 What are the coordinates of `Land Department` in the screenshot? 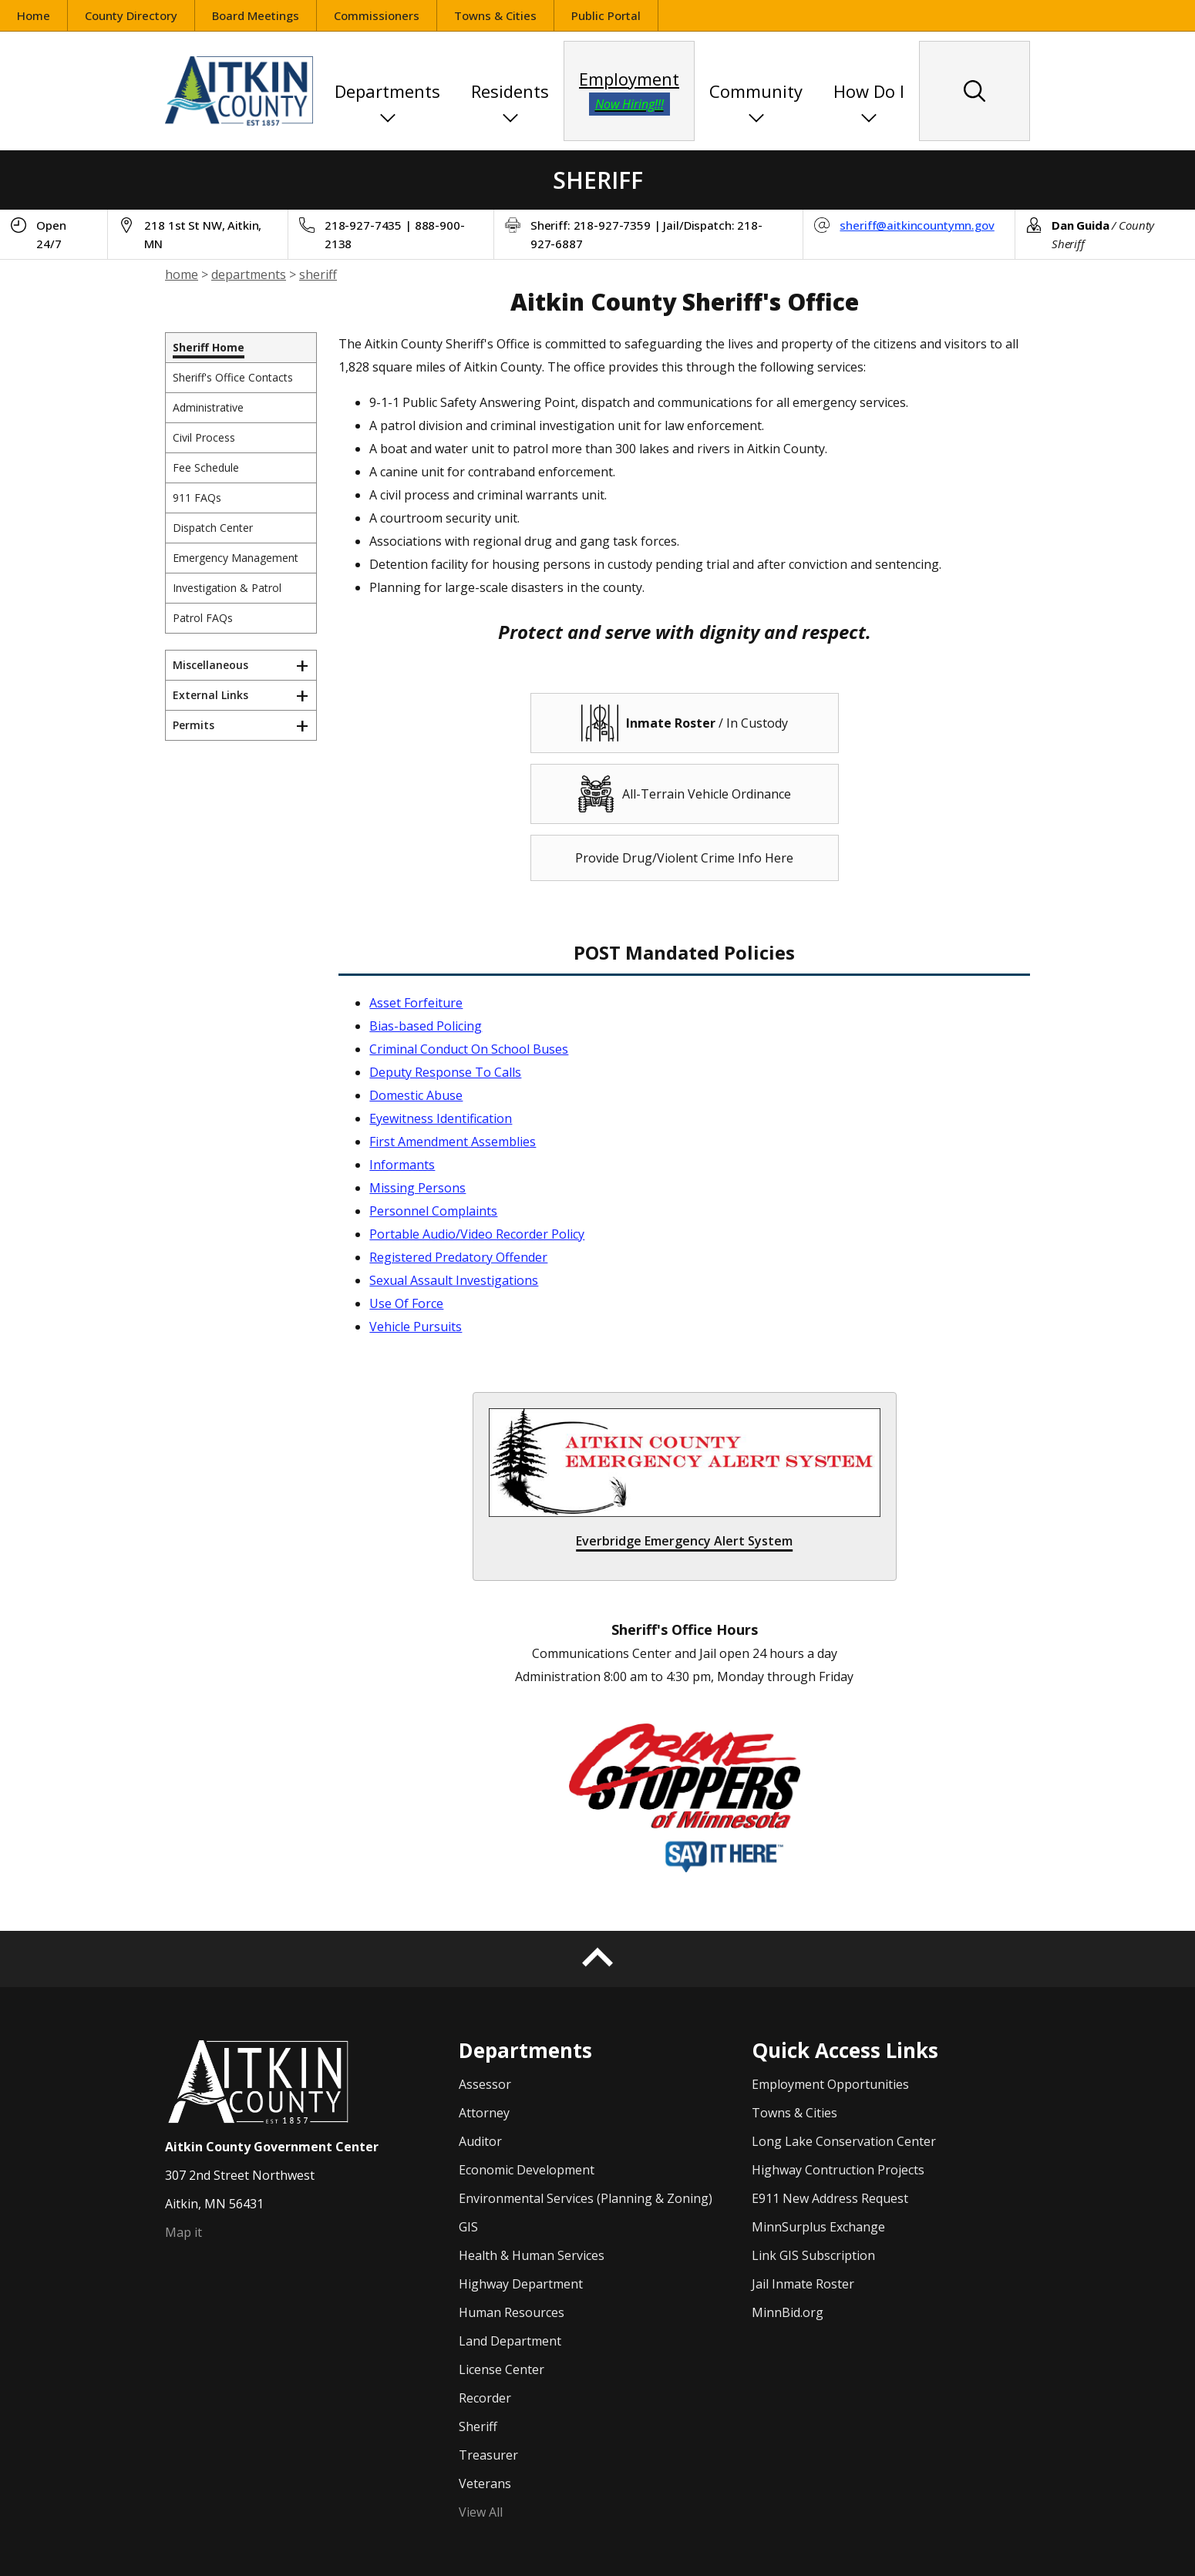 It's located at (510, 2340).